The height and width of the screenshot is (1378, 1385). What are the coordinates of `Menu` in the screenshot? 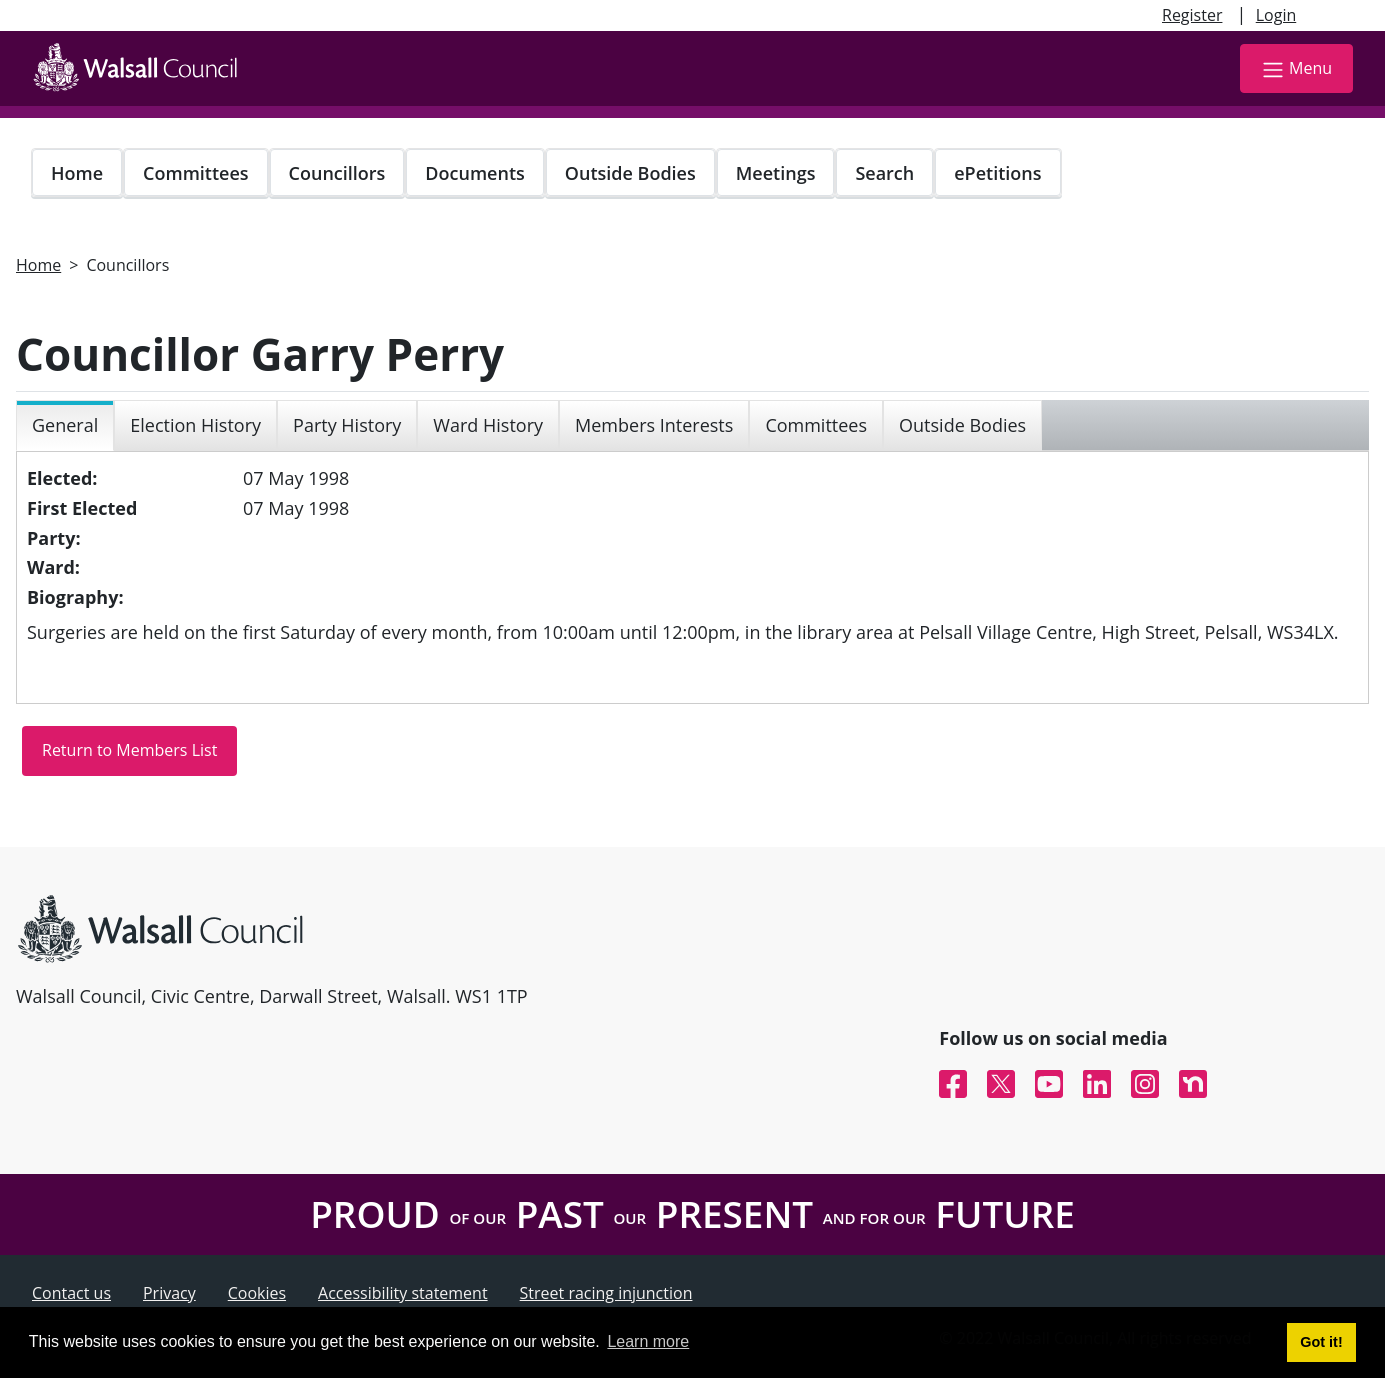 It's located at (1296, 69).